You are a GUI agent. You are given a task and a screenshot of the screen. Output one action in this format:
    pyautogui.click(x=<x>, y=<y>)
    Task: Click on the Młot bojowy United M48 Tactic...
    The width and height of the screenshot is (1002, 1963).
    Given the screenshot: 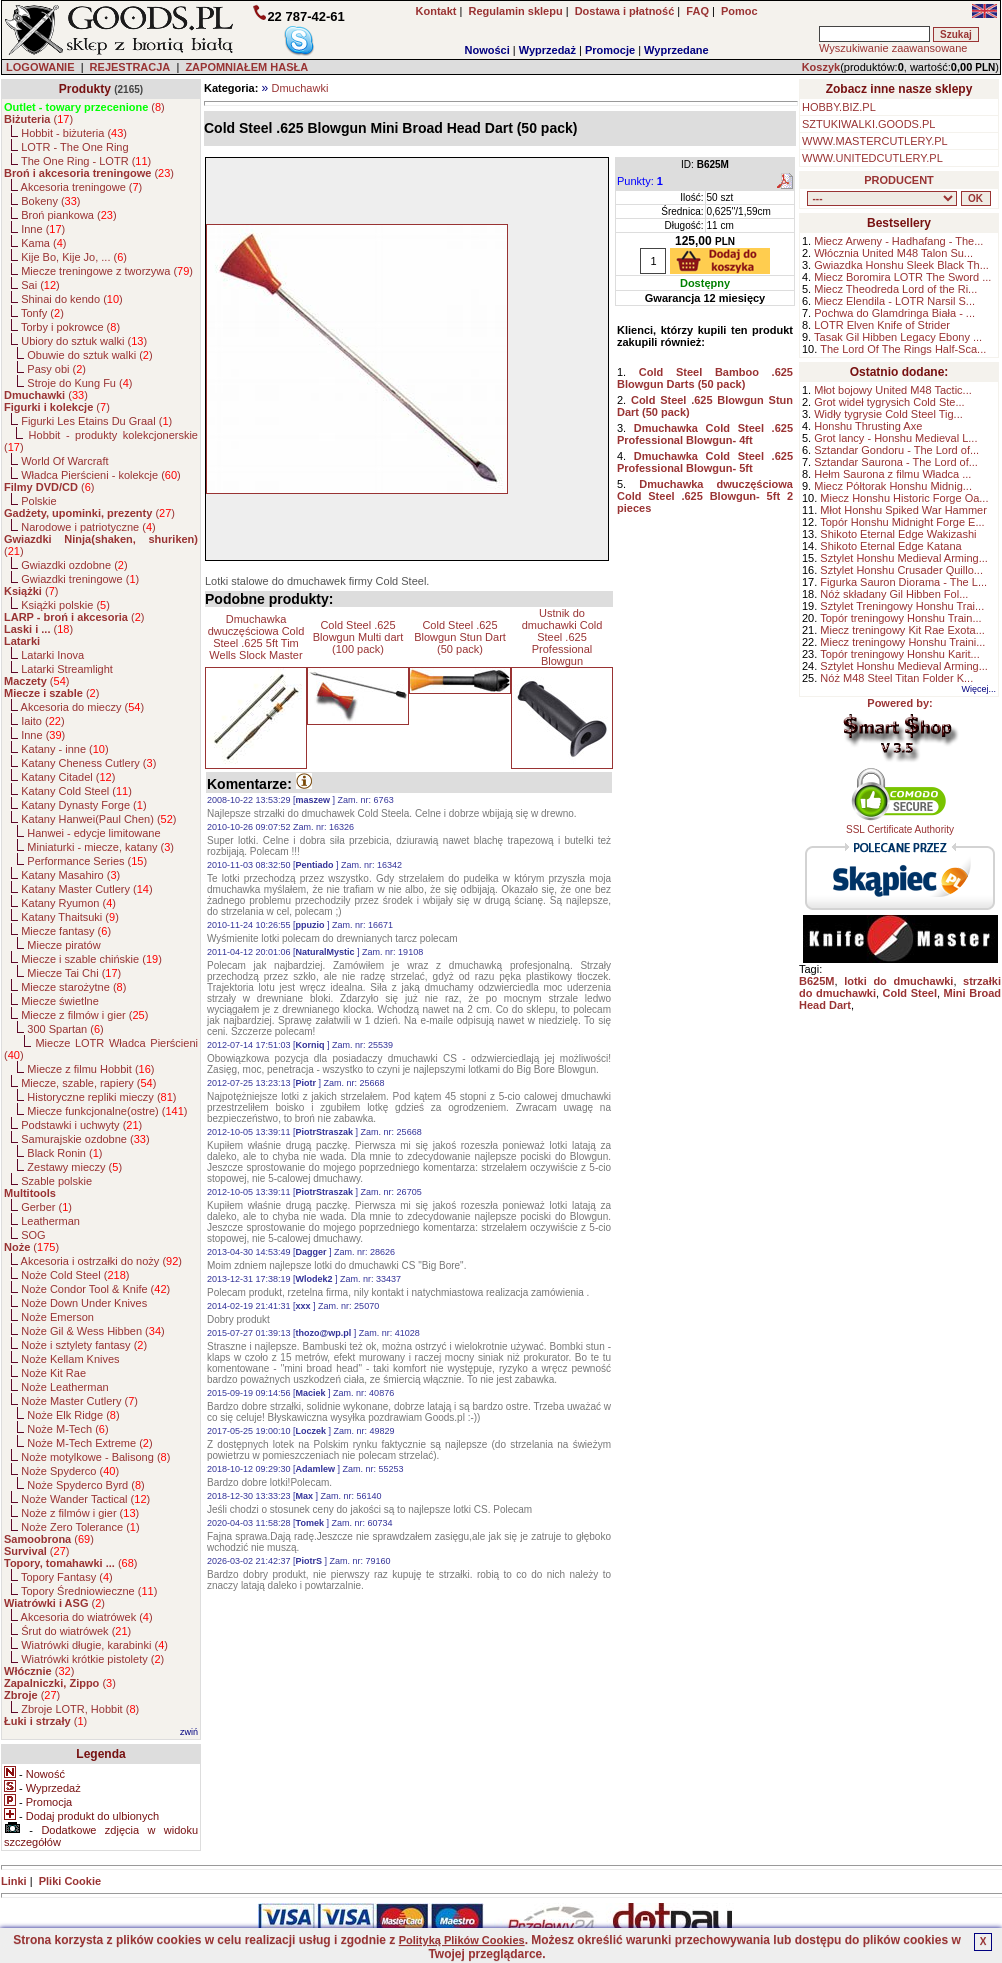 What is the action you would take?
    pyautogui.click(x=893, y=390)
    